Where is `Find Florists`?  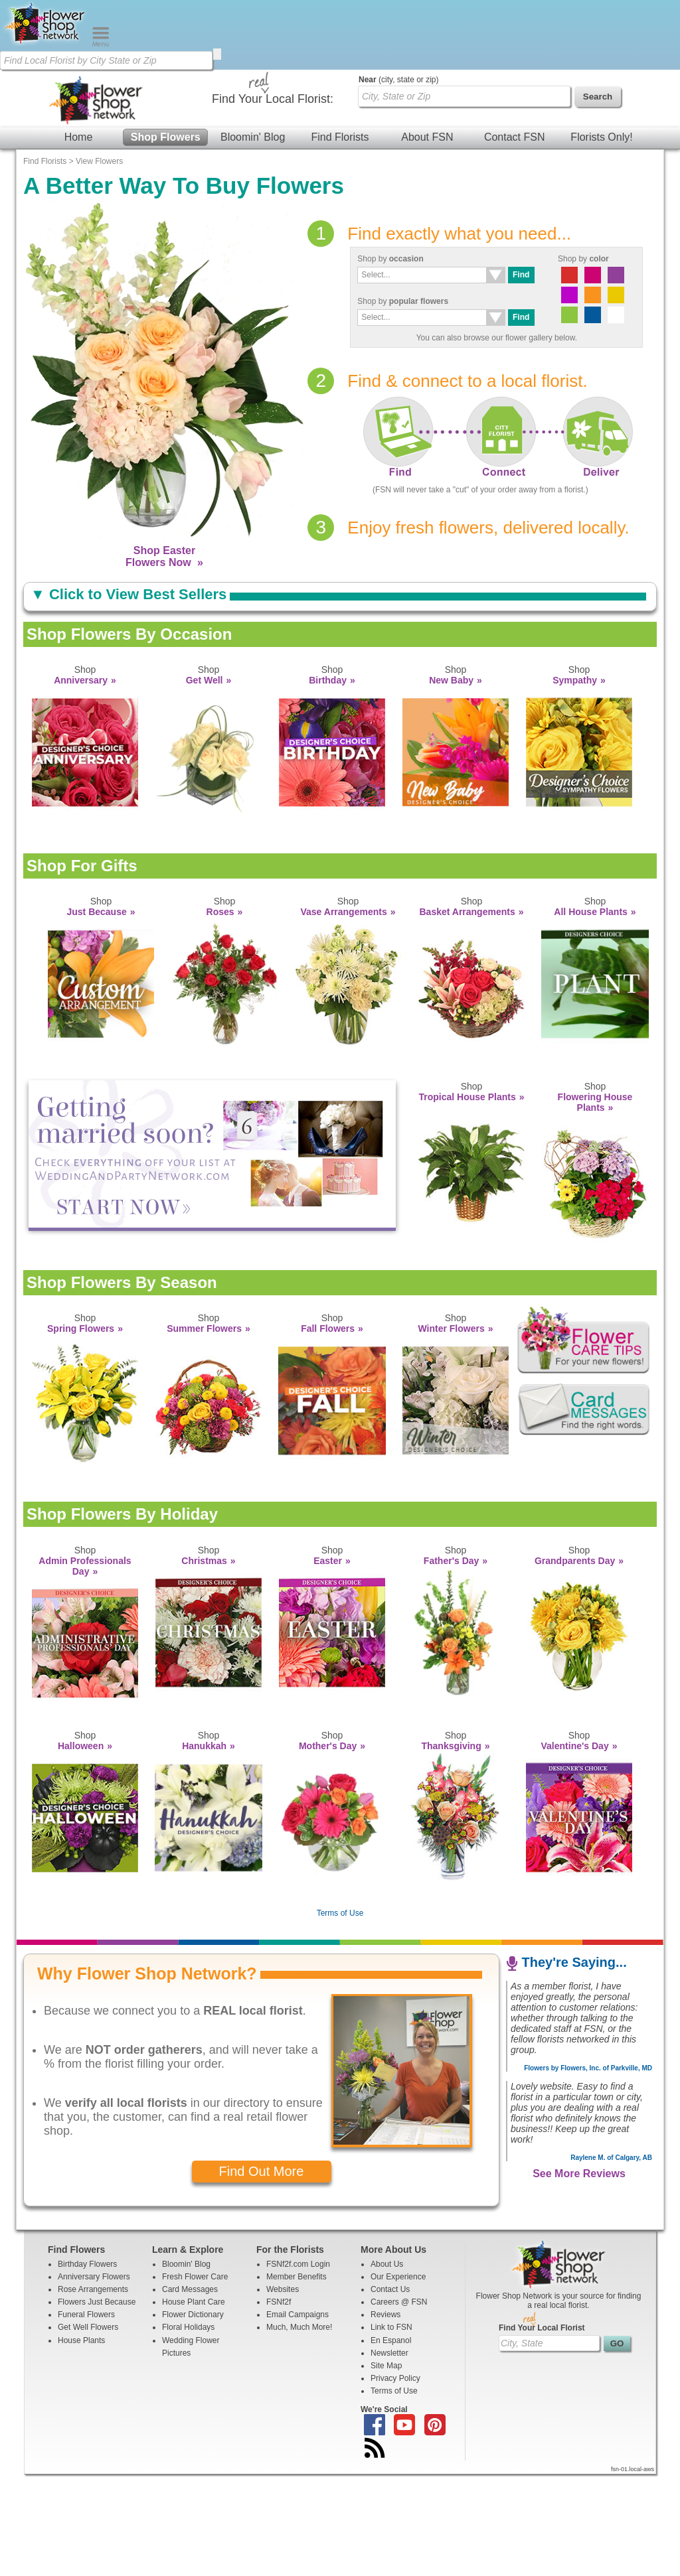
Find Florists is located at coordinates (340, 159).